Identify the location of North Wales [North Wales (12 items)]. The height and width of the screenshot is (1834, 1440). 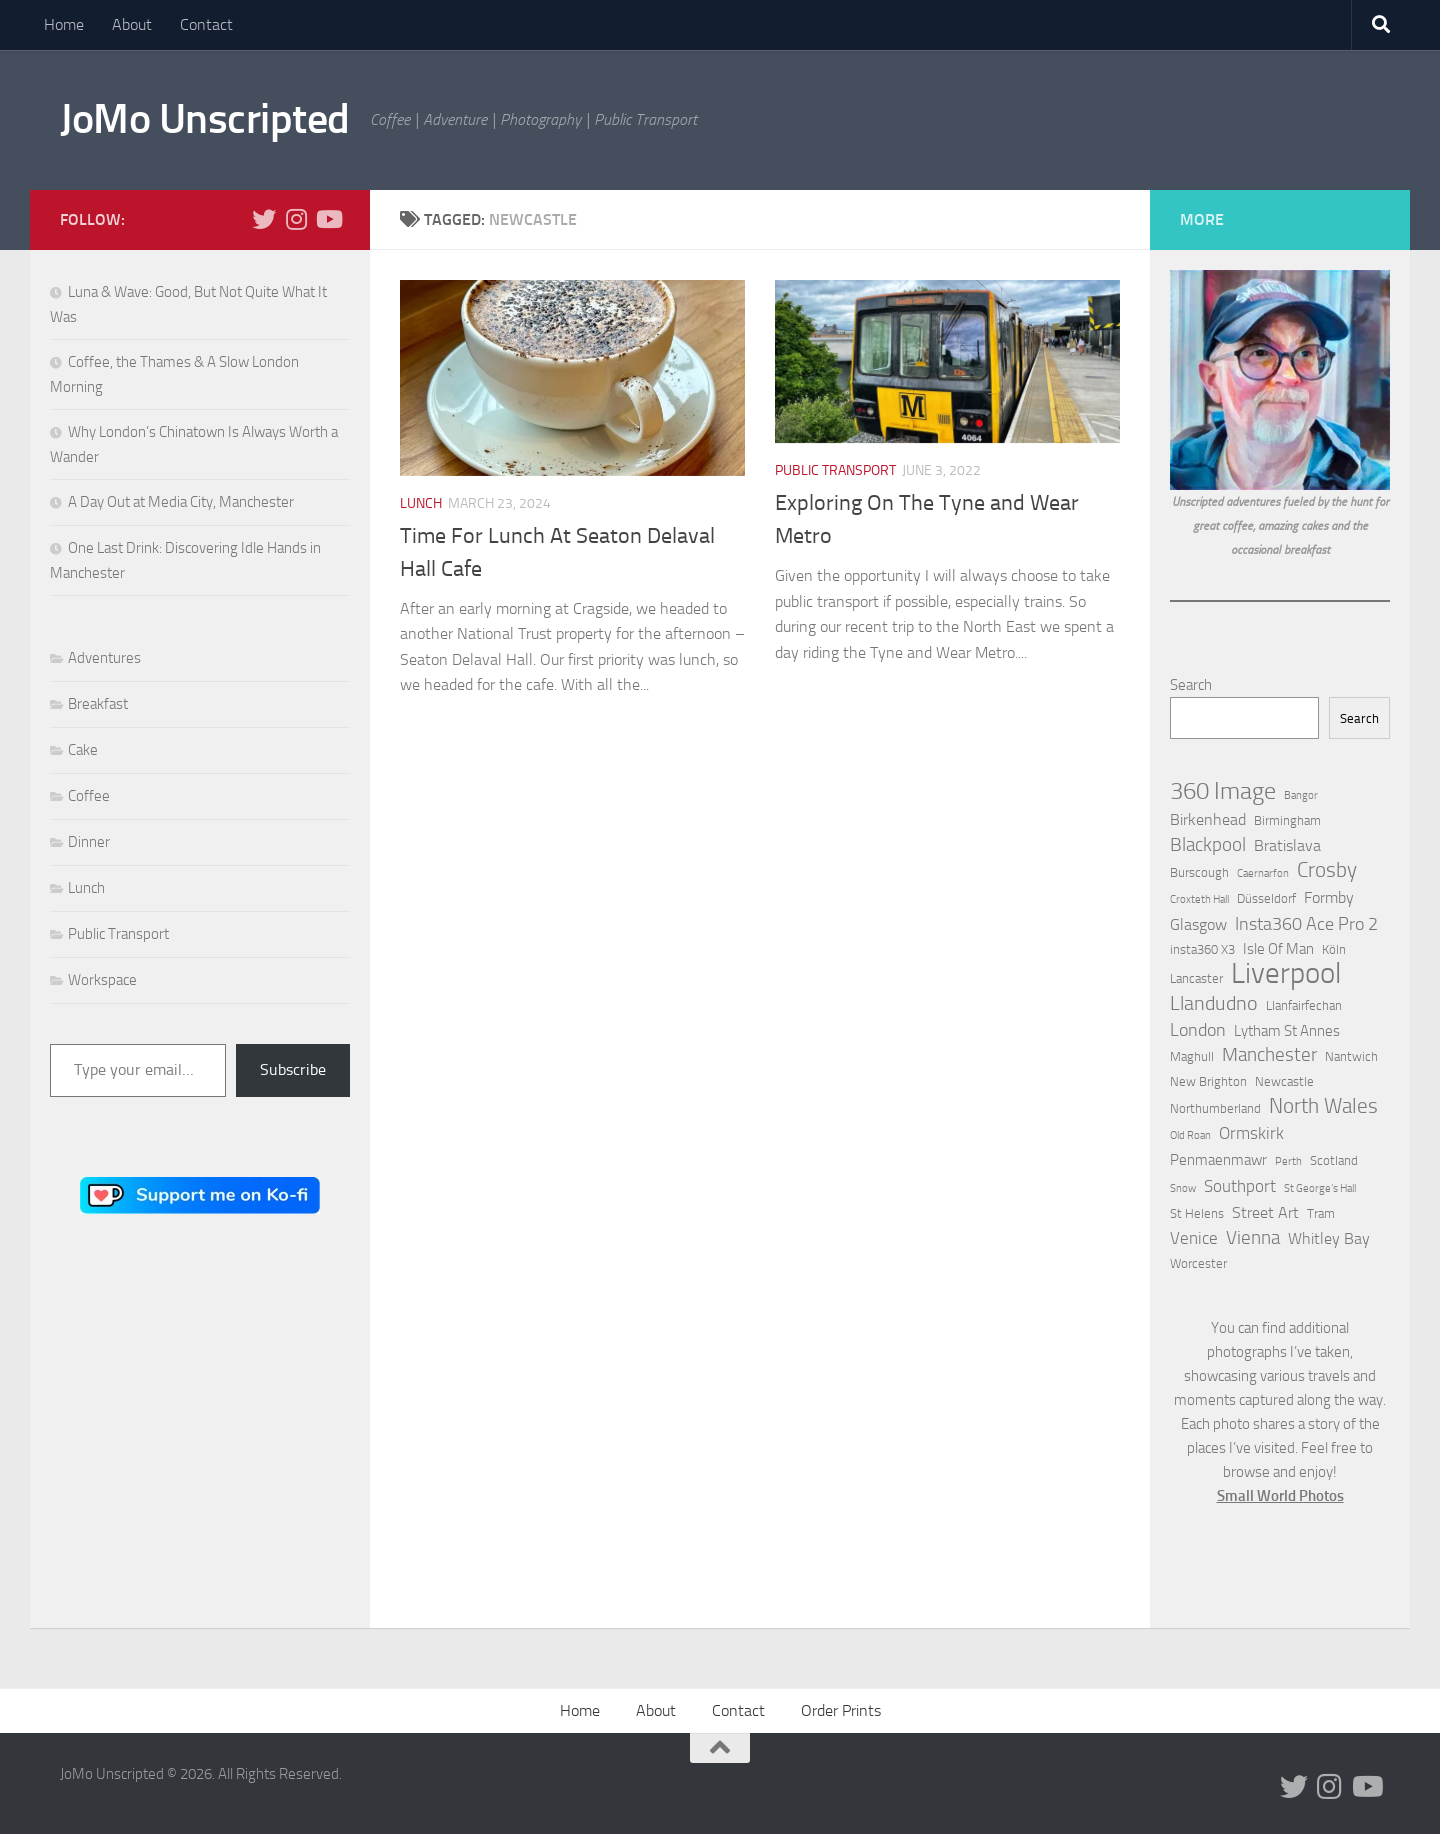
(1323, 1106).